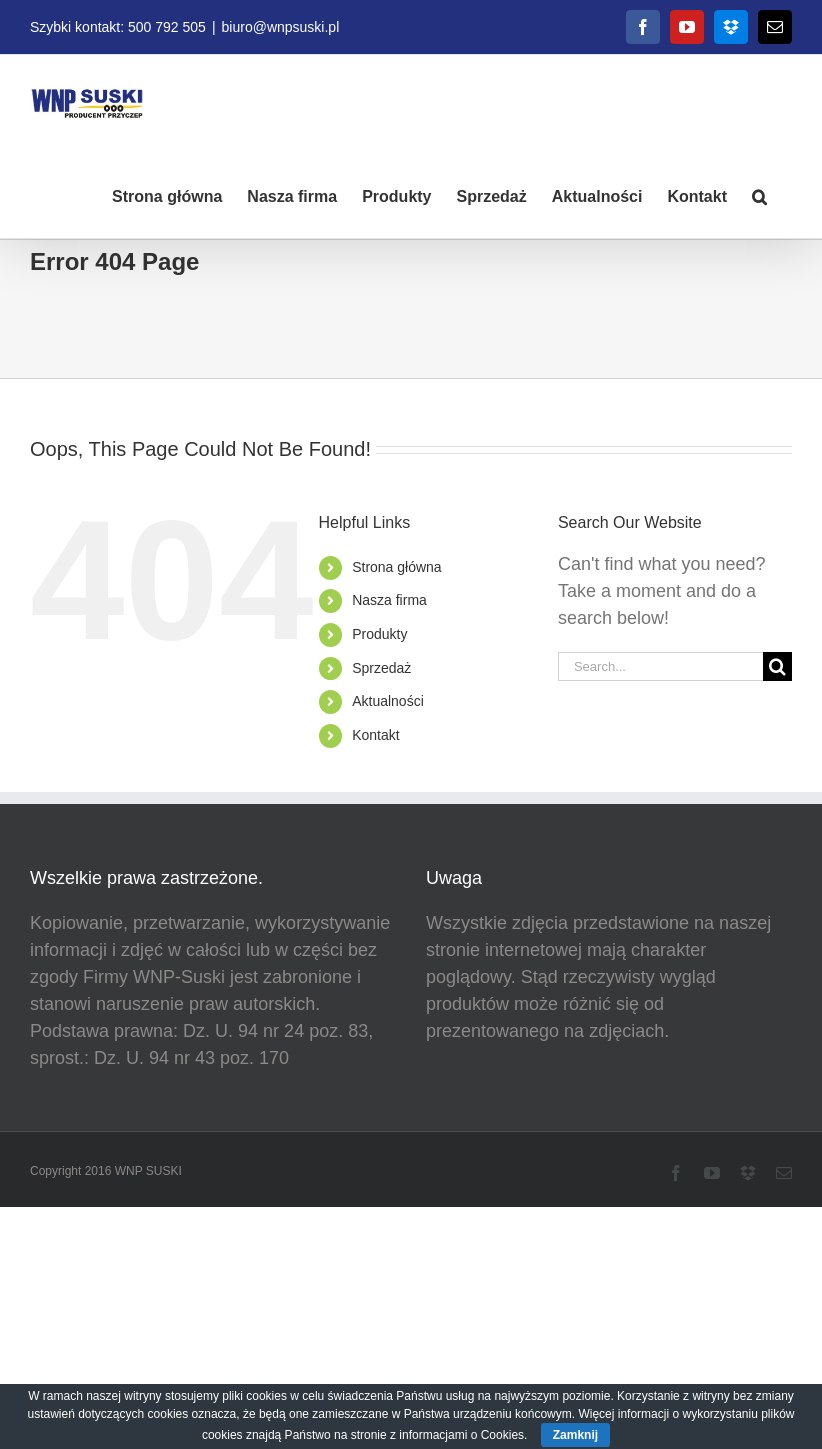  Describe the element at coordinates (759, 195) in the screenshot. I see `[button]` at that location.